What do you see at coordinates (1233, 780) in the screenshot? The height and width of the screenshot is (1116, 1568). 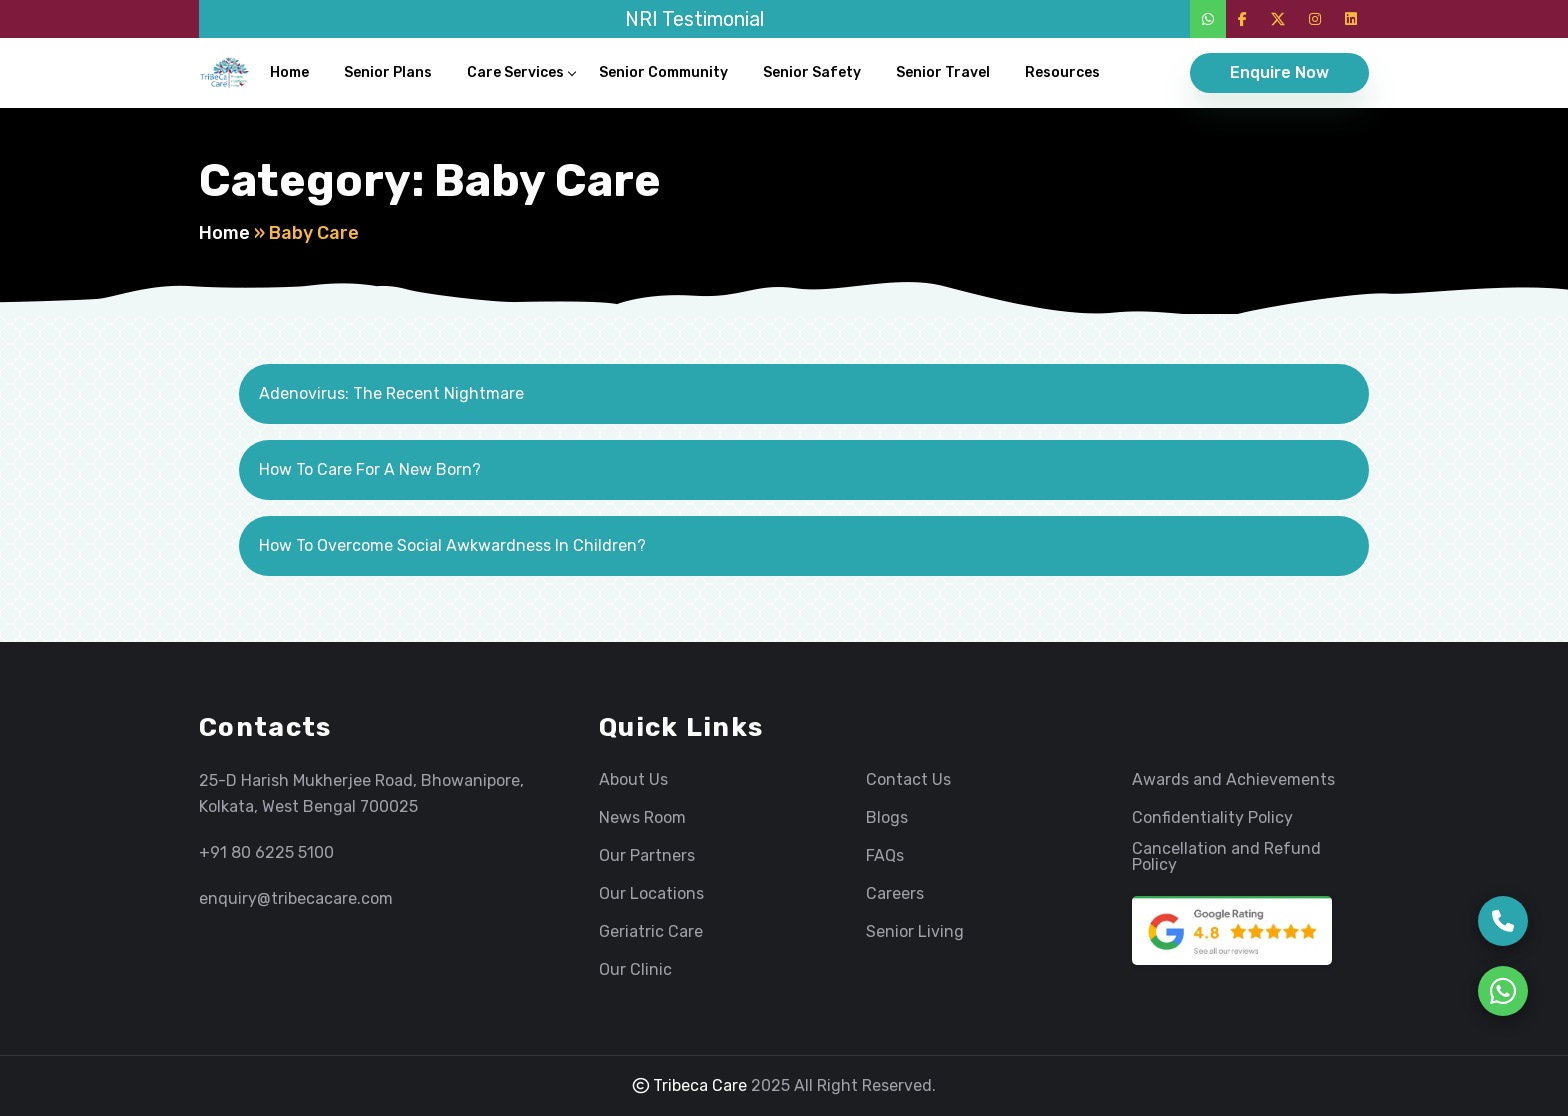 I see `Awards and Achievements` at bounding box center [1233, 780].